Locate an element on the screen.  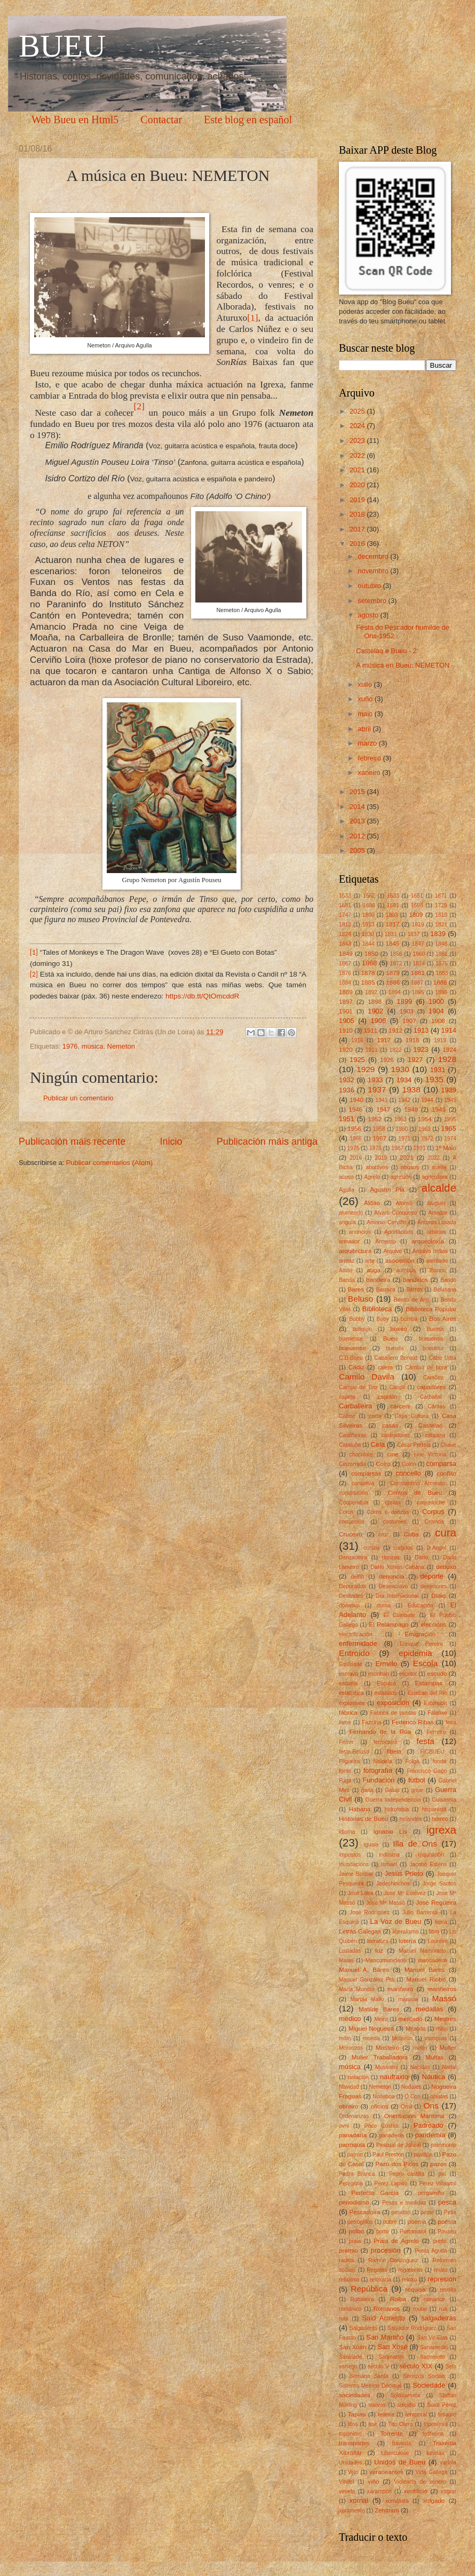
turistas is located at coordinates (435, 2453).